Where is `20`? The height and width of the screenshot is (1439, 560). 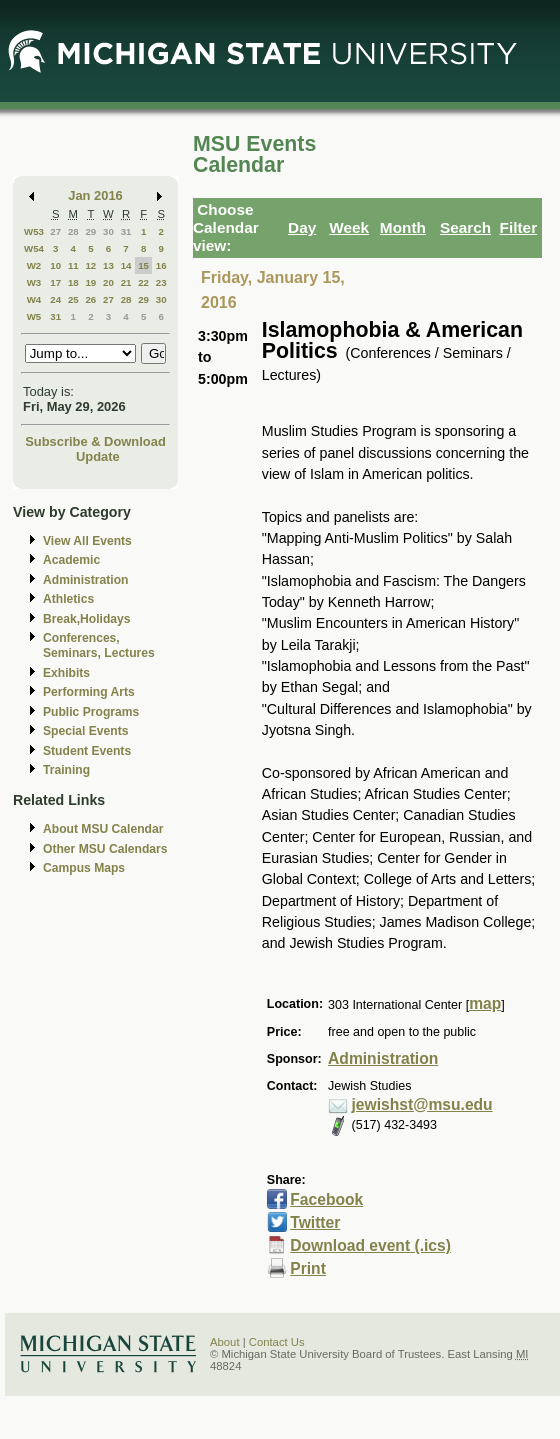
20 is located at coordinates (108, 282).